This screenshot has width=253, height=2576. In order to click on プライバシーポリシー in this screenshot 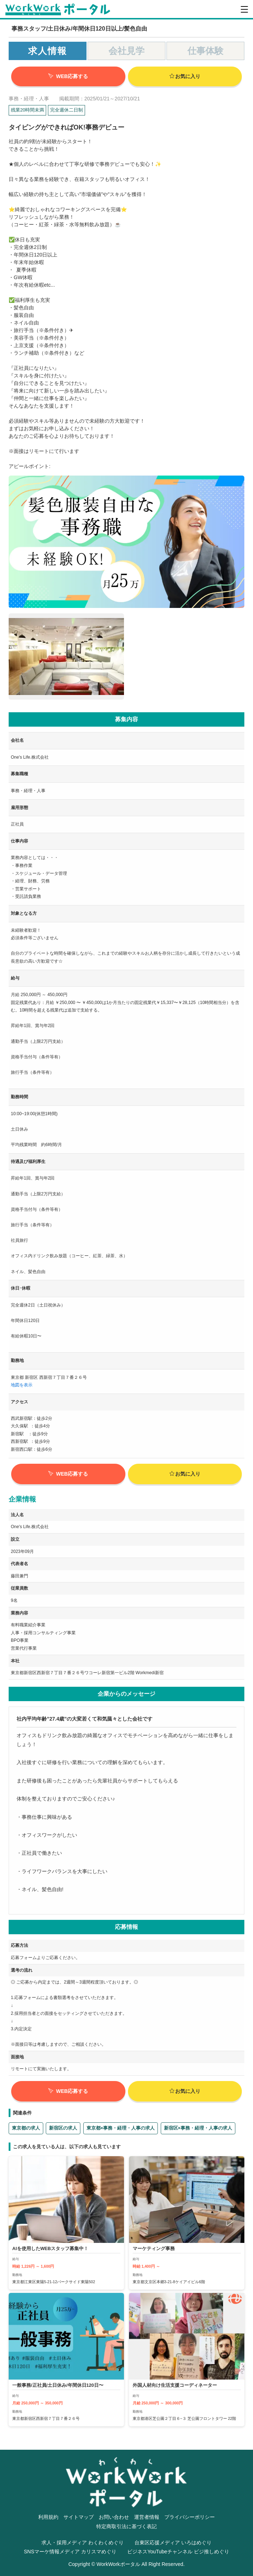, I will do `click(189, 2517)`.